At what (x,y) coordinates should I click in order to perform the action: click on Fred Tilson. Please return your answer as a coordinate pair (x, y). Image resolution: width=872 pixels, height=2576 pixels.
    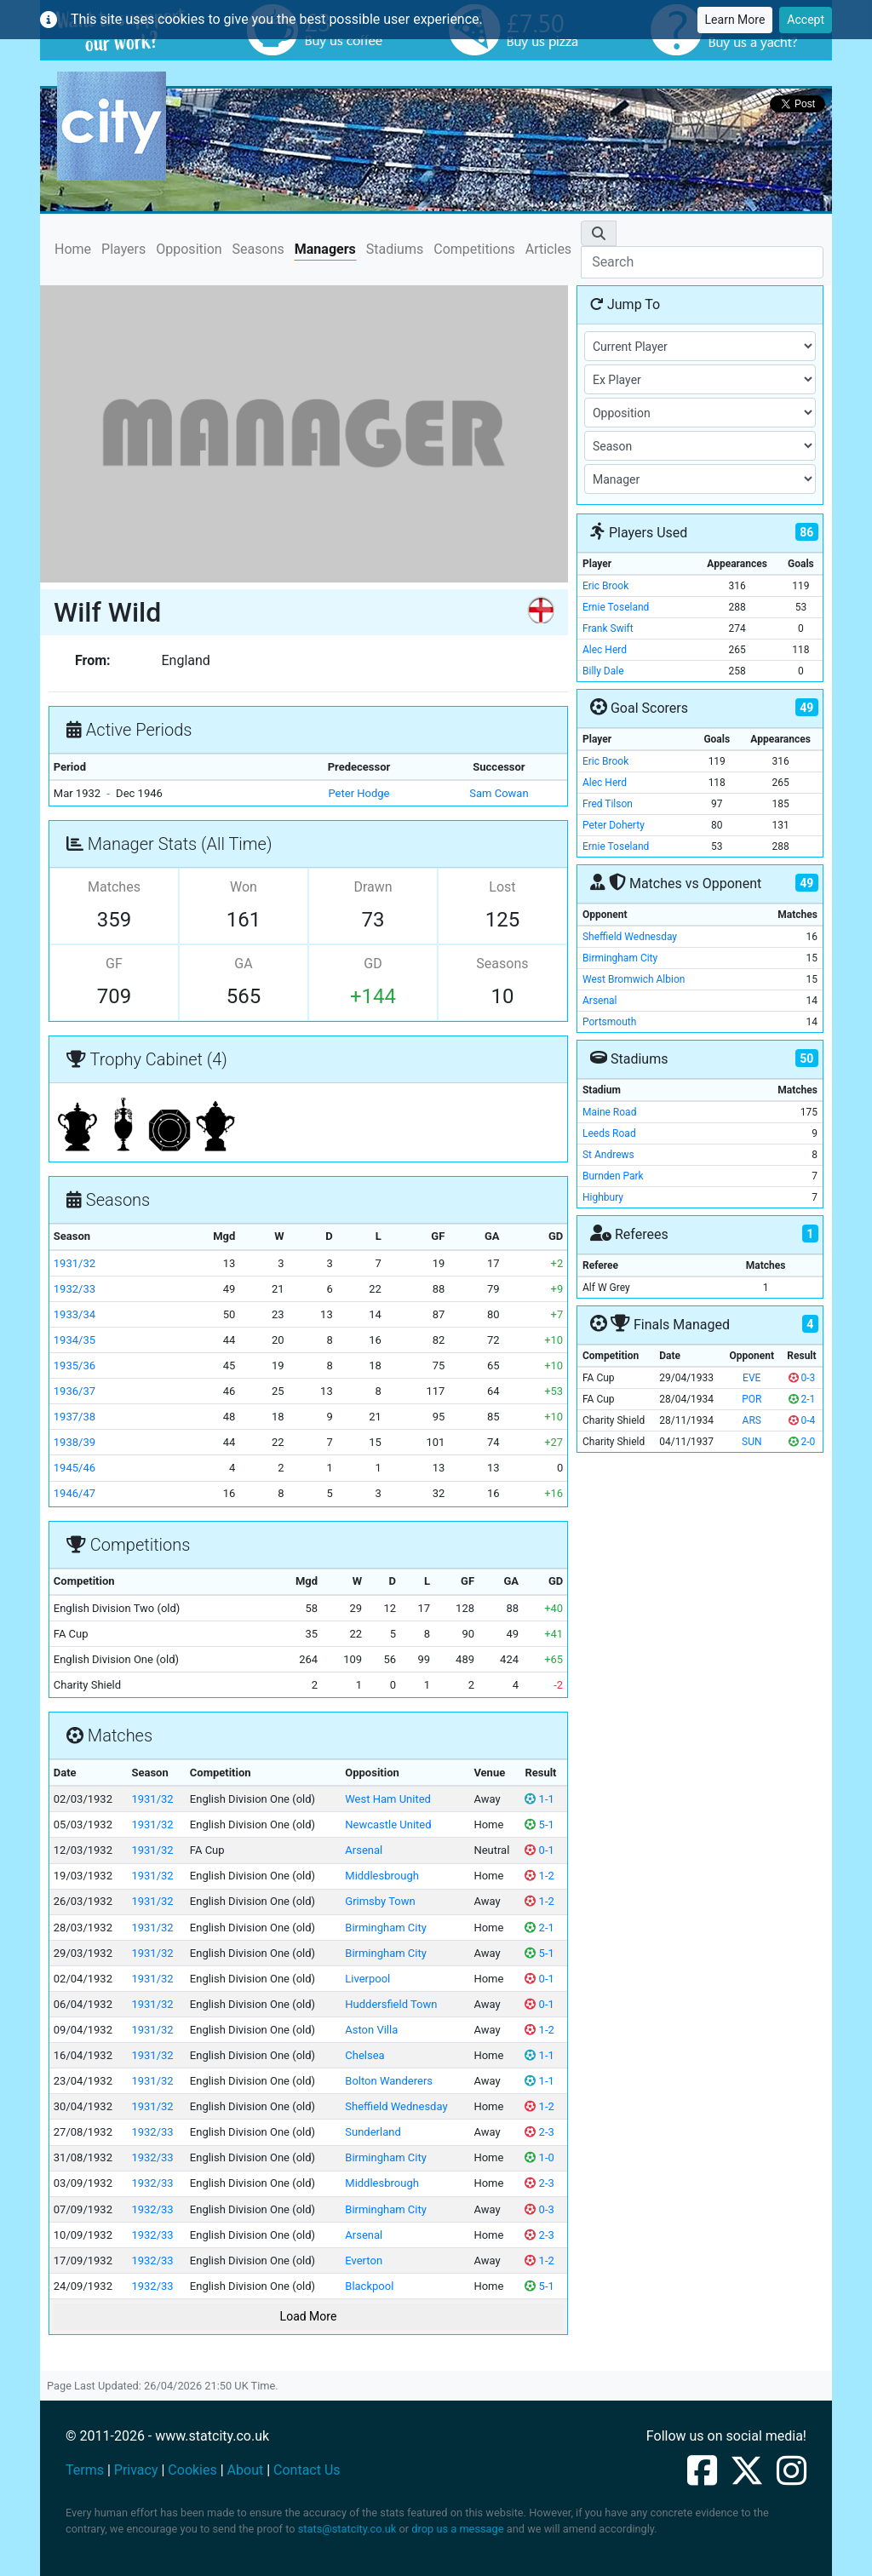
    Looking at the image, I should click on (607, 804).